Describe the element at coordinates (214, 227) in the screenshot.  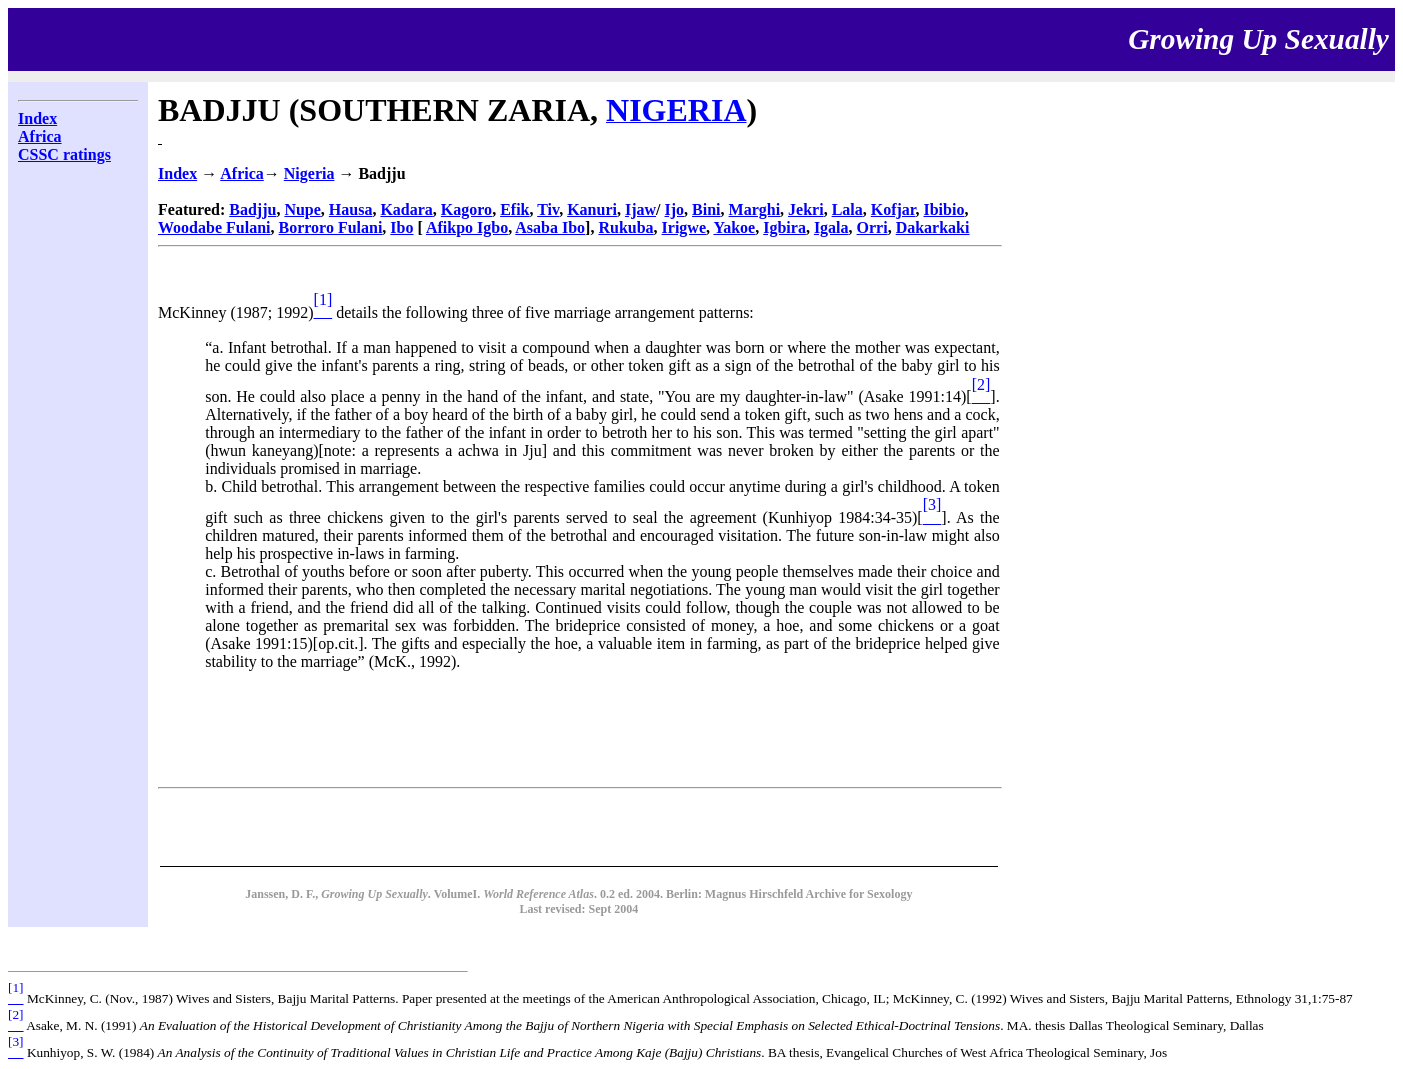
I see `Woodabe Fulani` at that location.